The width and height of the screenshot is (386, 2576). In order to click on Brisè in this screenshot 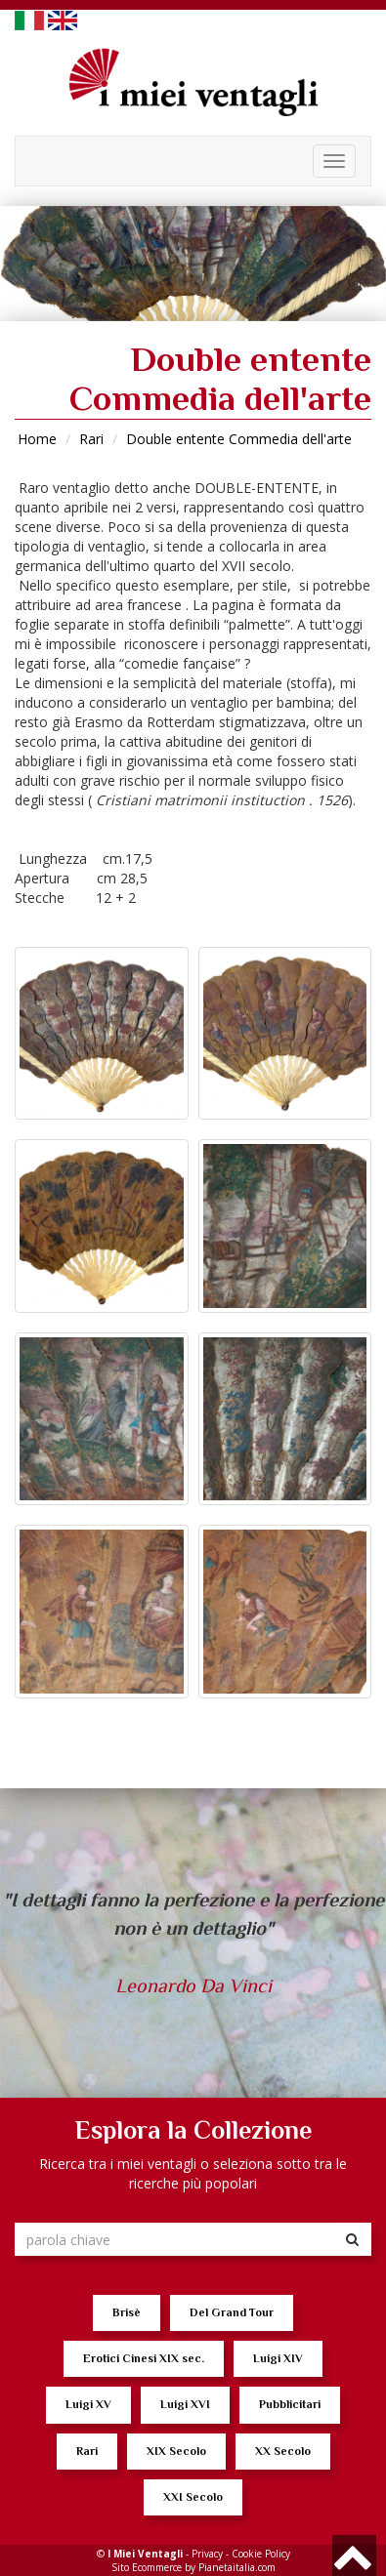, I will do `click(126, 2312)`.